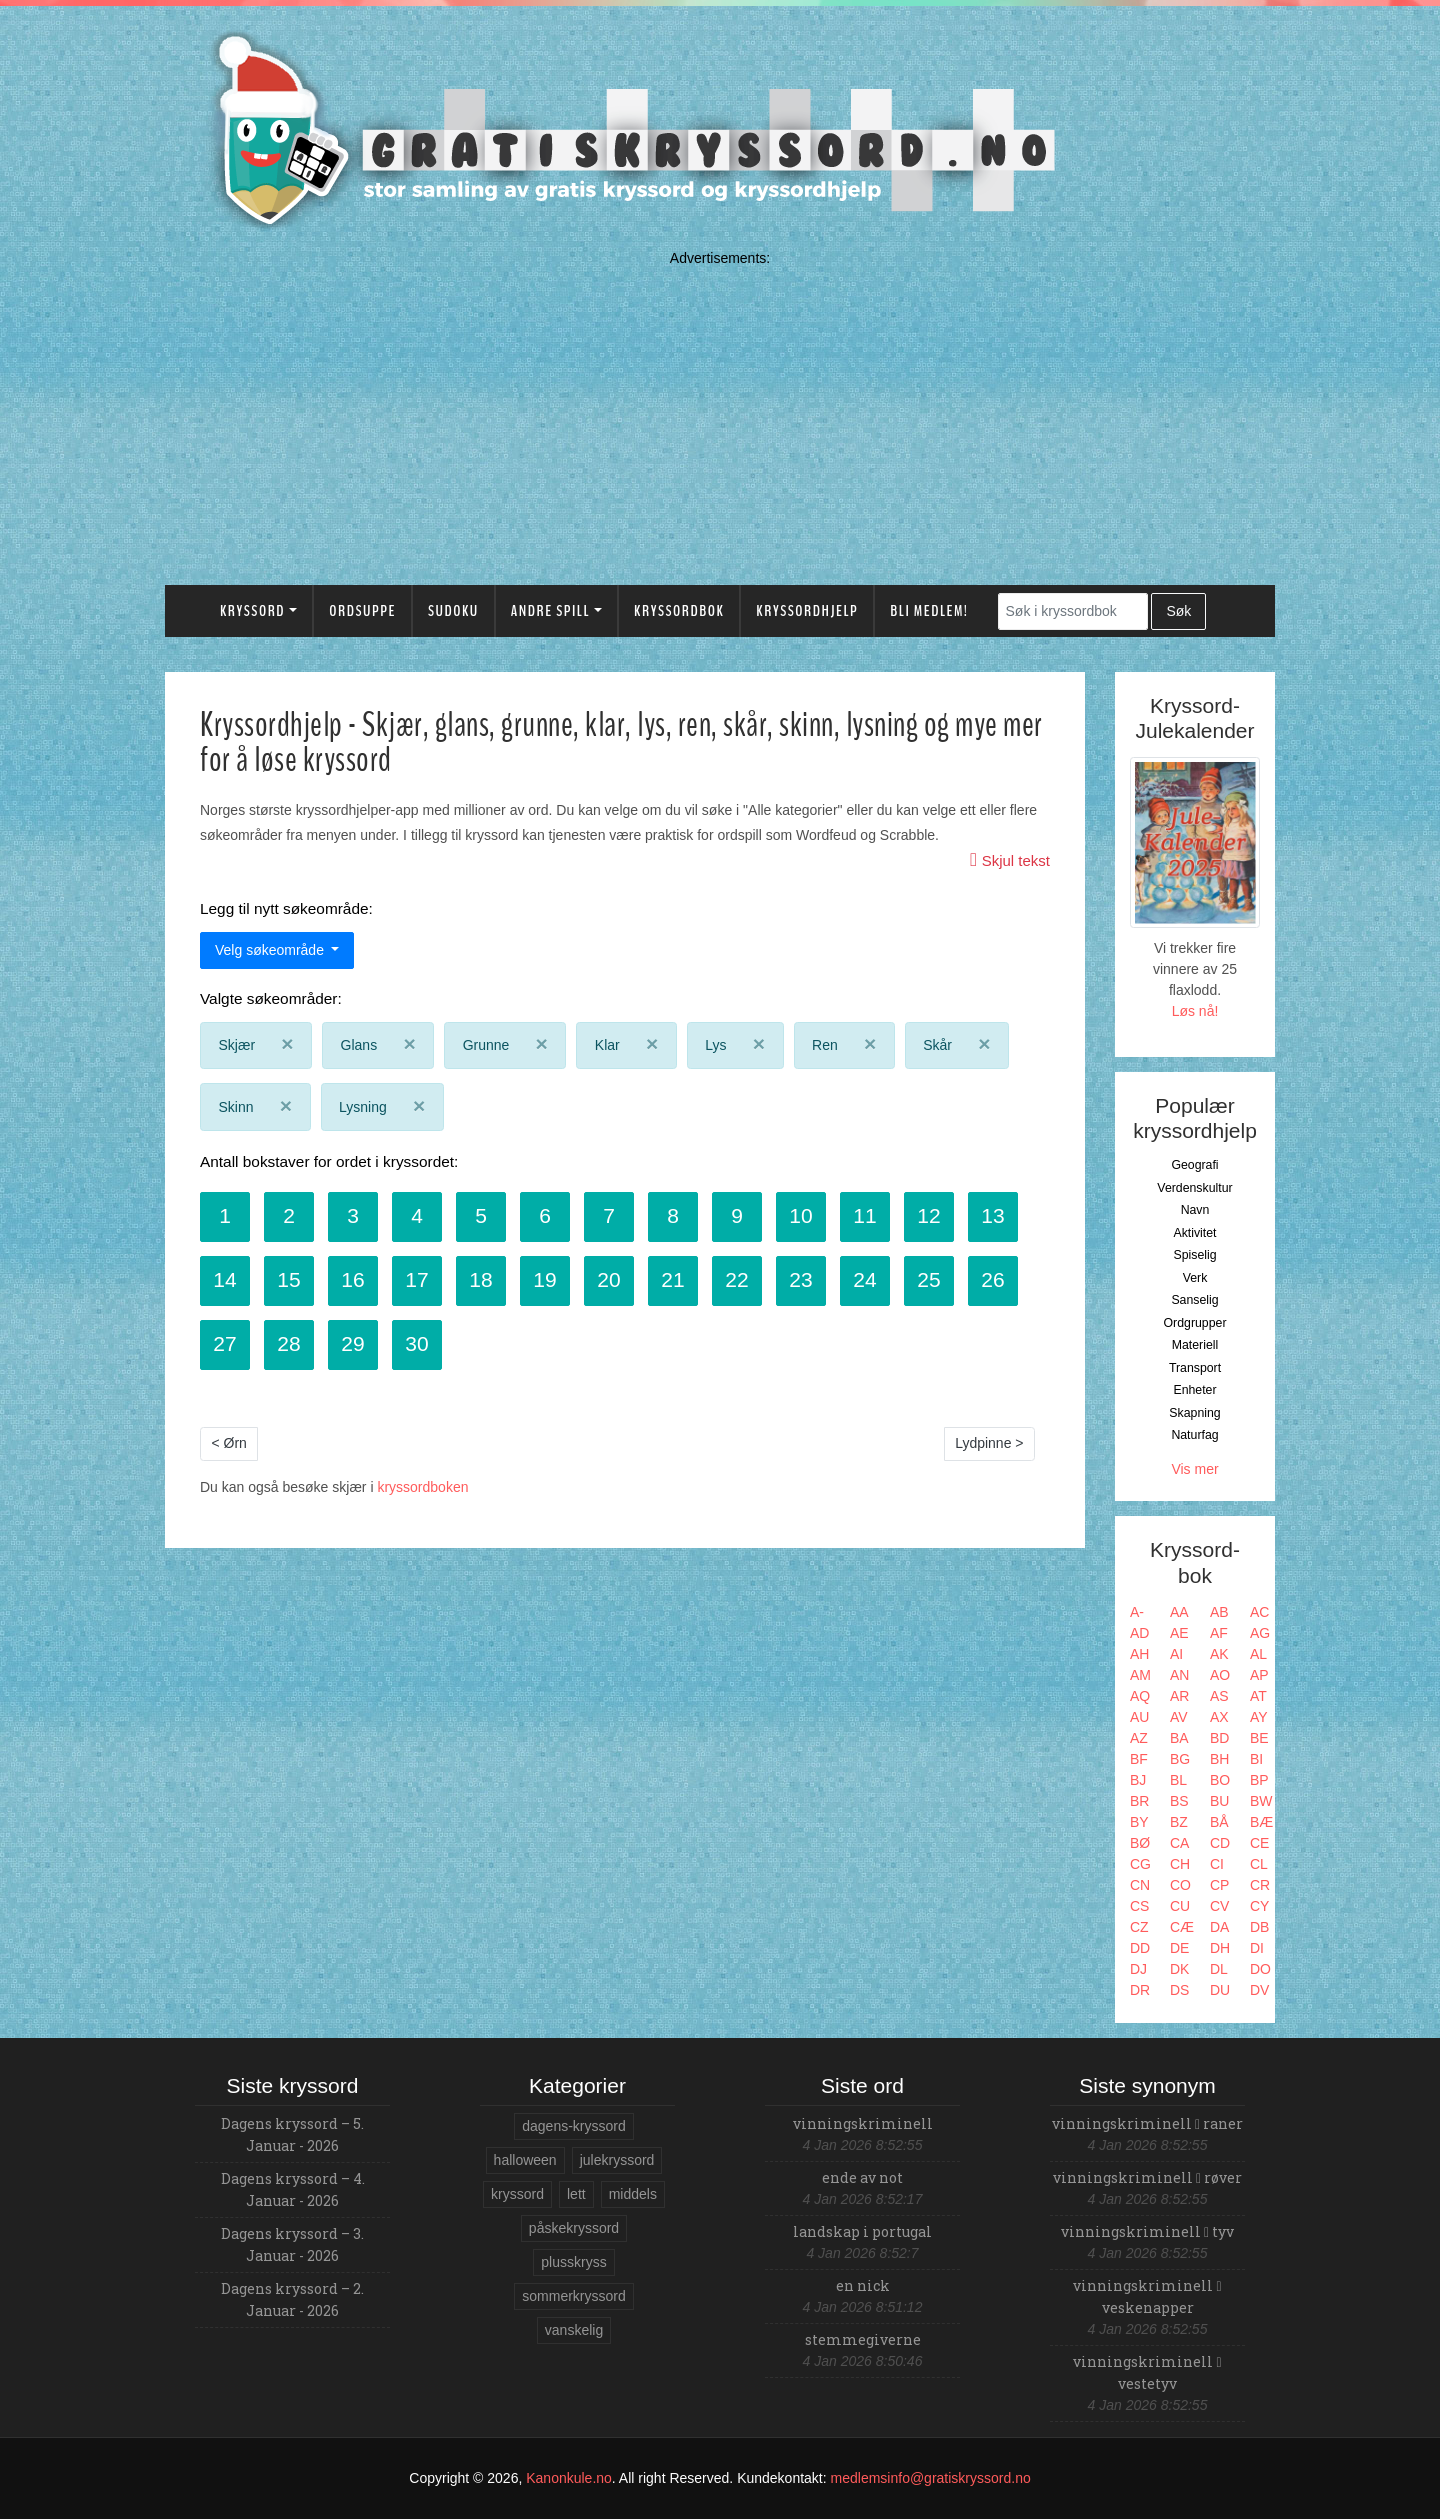 The image size is (1440, 2519). I want to click on CV, so click(1219, 1906).